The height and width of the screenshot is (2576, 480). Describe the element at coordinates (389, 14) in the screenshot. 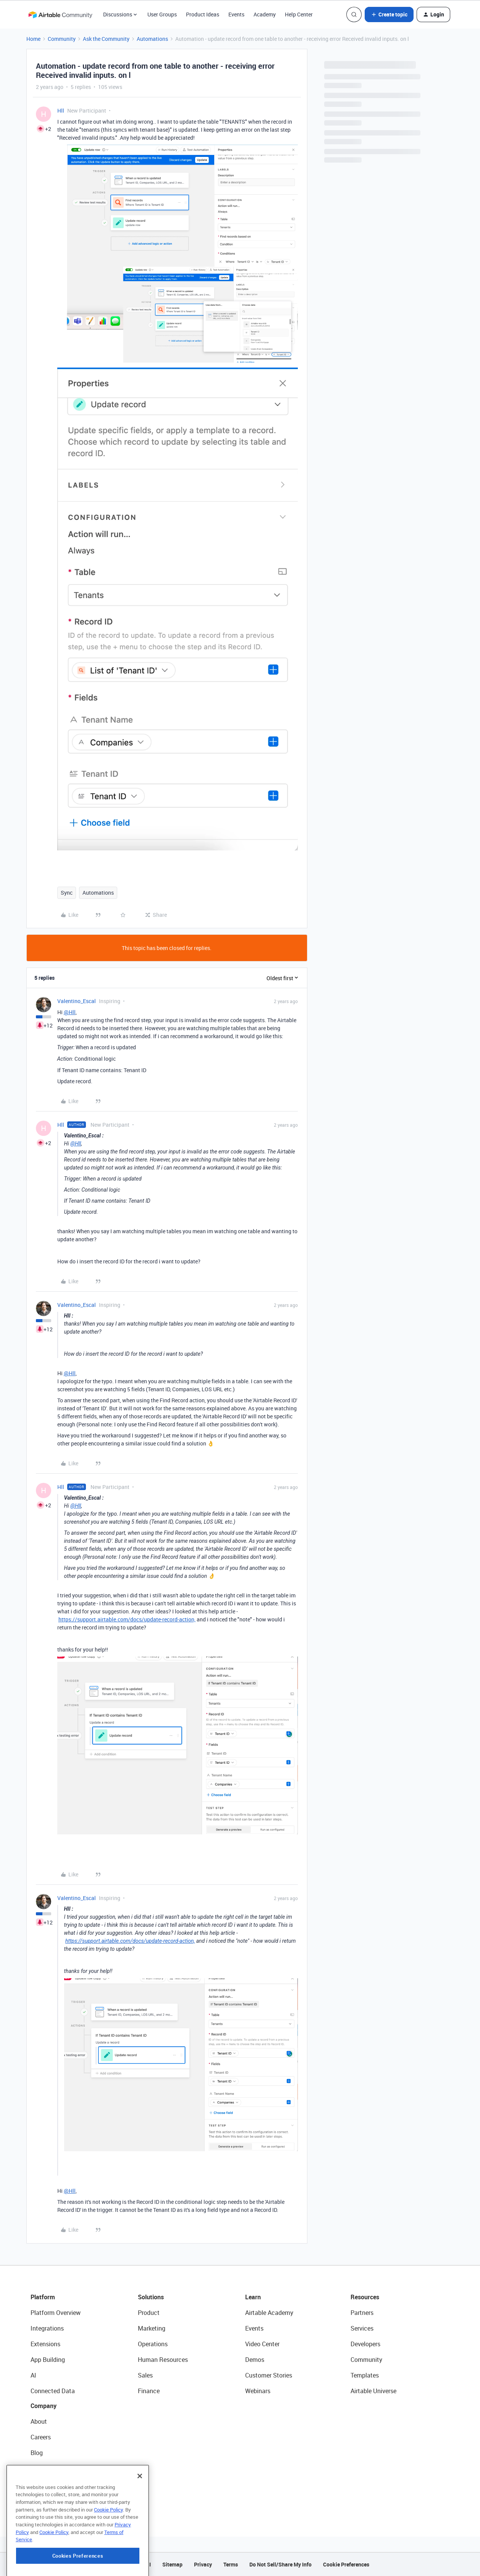

I see `[button]` at that location.